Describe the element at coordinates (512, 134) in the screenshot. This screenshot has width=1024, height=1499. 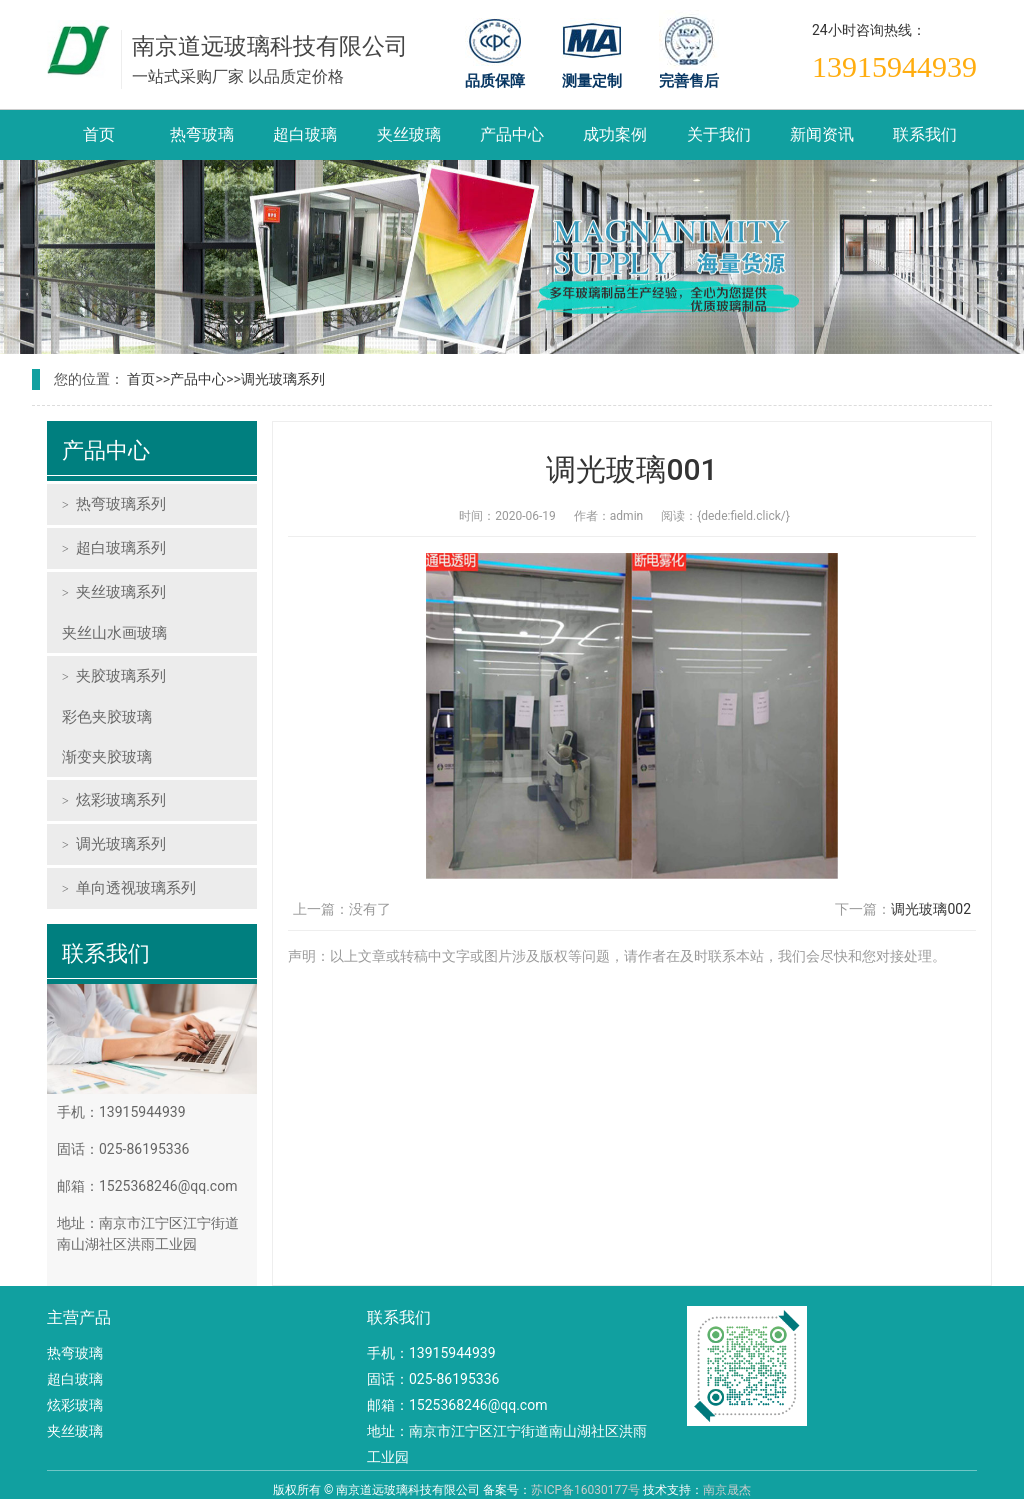
I see `产品中心` at that location.